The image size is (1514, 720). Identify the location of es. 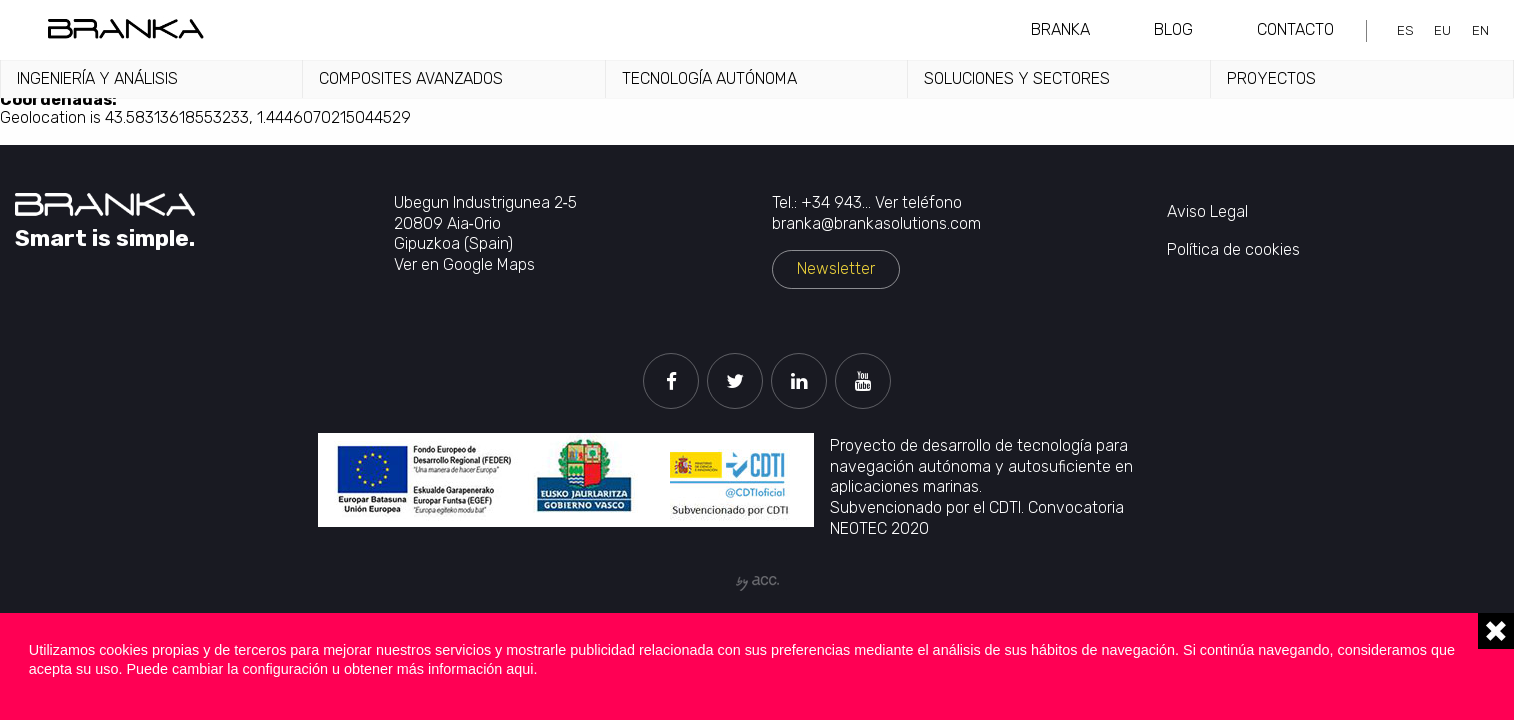
(1405, 30).